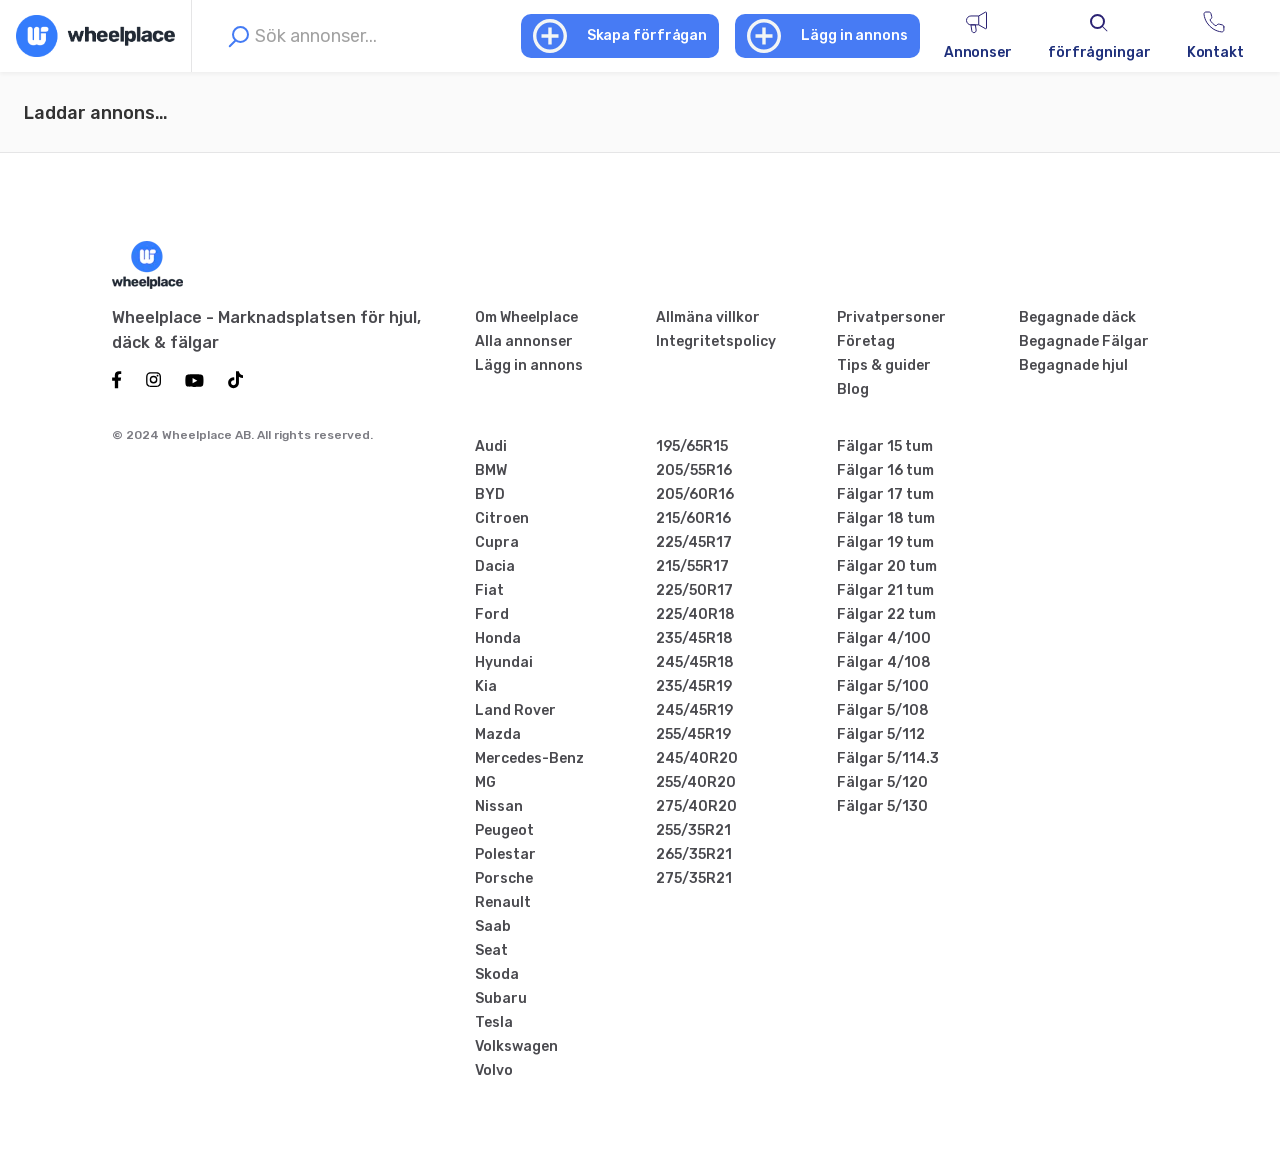 Image resolution: width=1280 pixels, height=1171 pixels. I want to click on Företag, so click(866, 341).